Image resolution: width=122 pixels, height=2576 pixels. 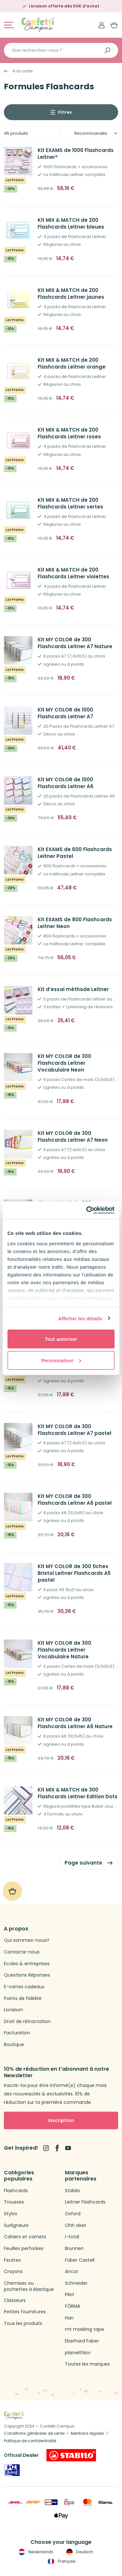 I want to click on Livraison, so click(x=13, y=2010).